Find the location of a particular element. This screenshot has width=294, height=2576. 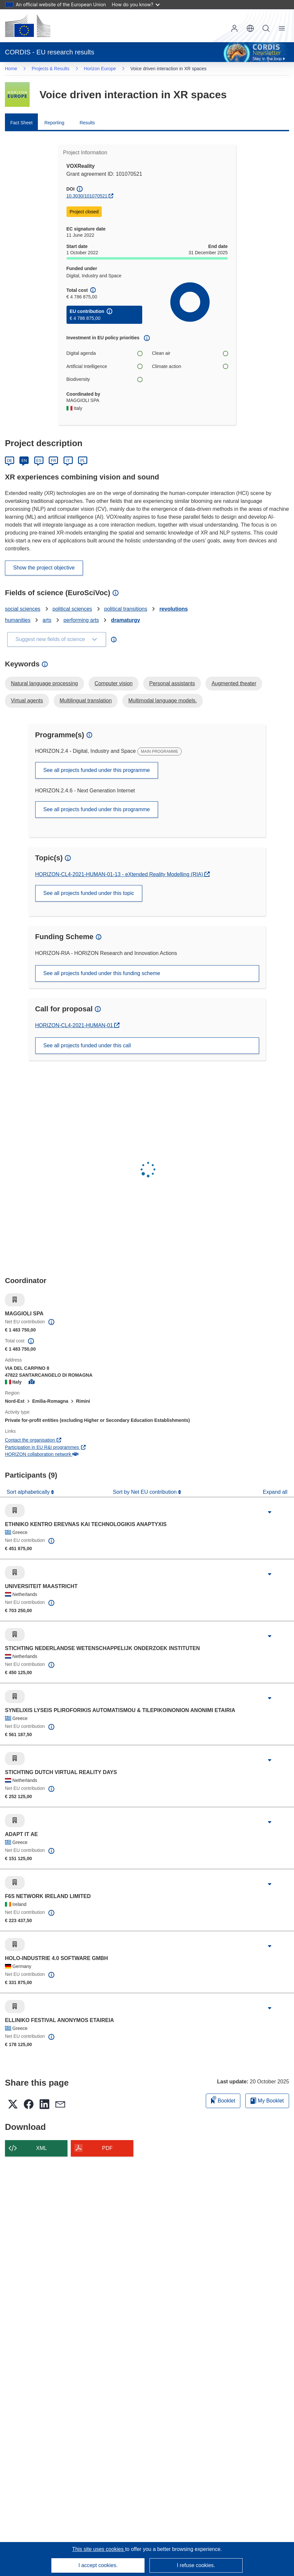

Digital agenda is located at coordinates (104, 353).